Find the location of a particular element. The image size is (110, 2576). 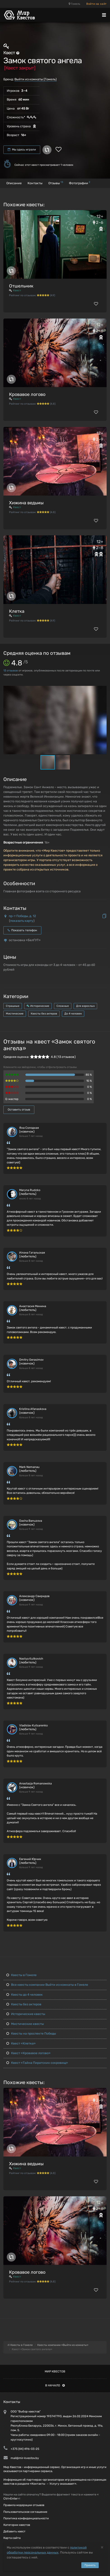

Ctrl+Enter is located at coordinates (10, 2498).